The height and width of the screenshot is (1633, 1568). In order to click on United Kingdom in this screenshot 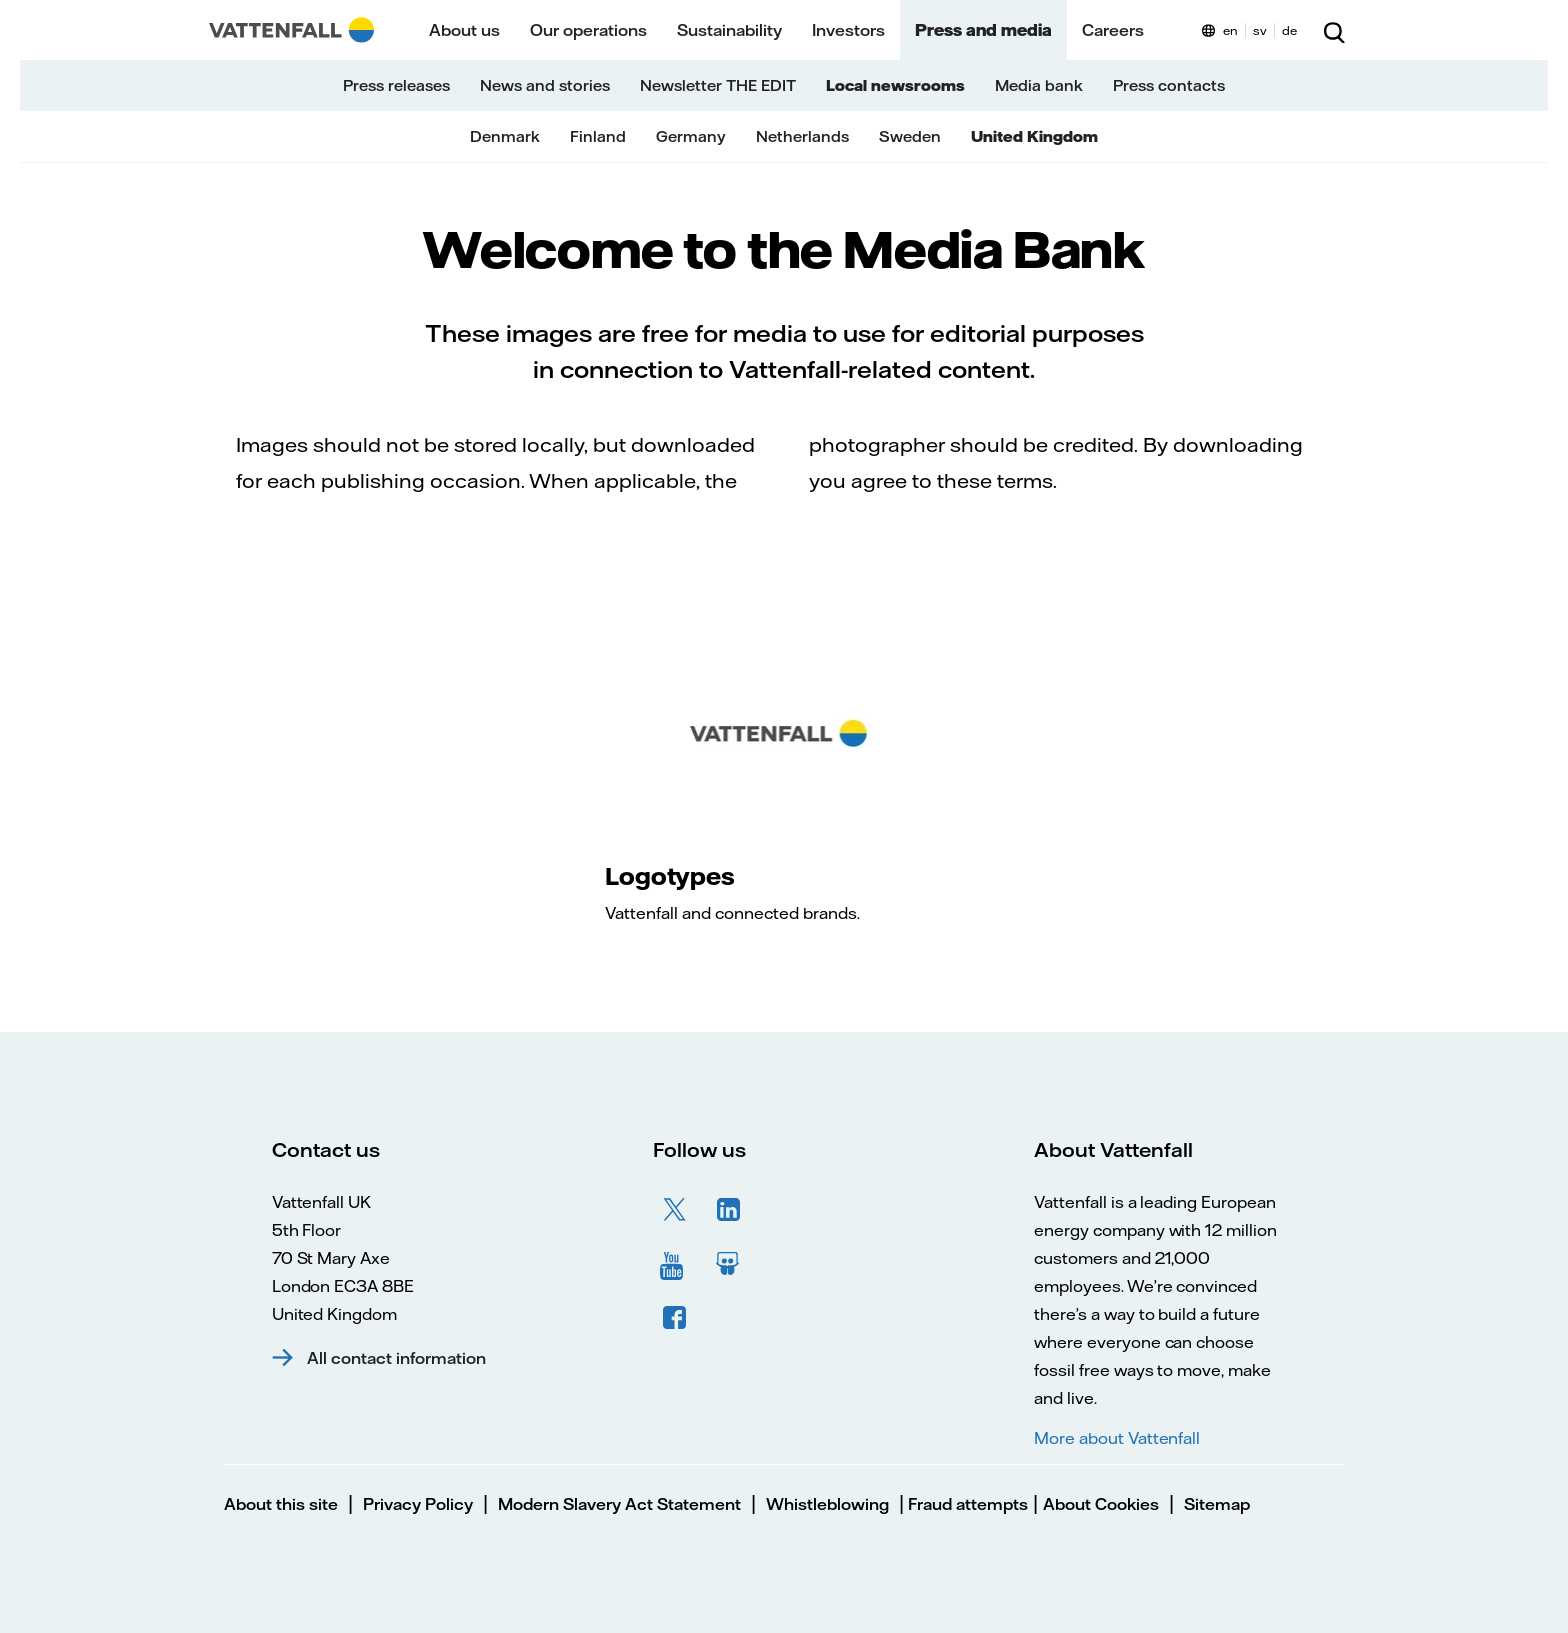, I will do `click(1034, 136)`.